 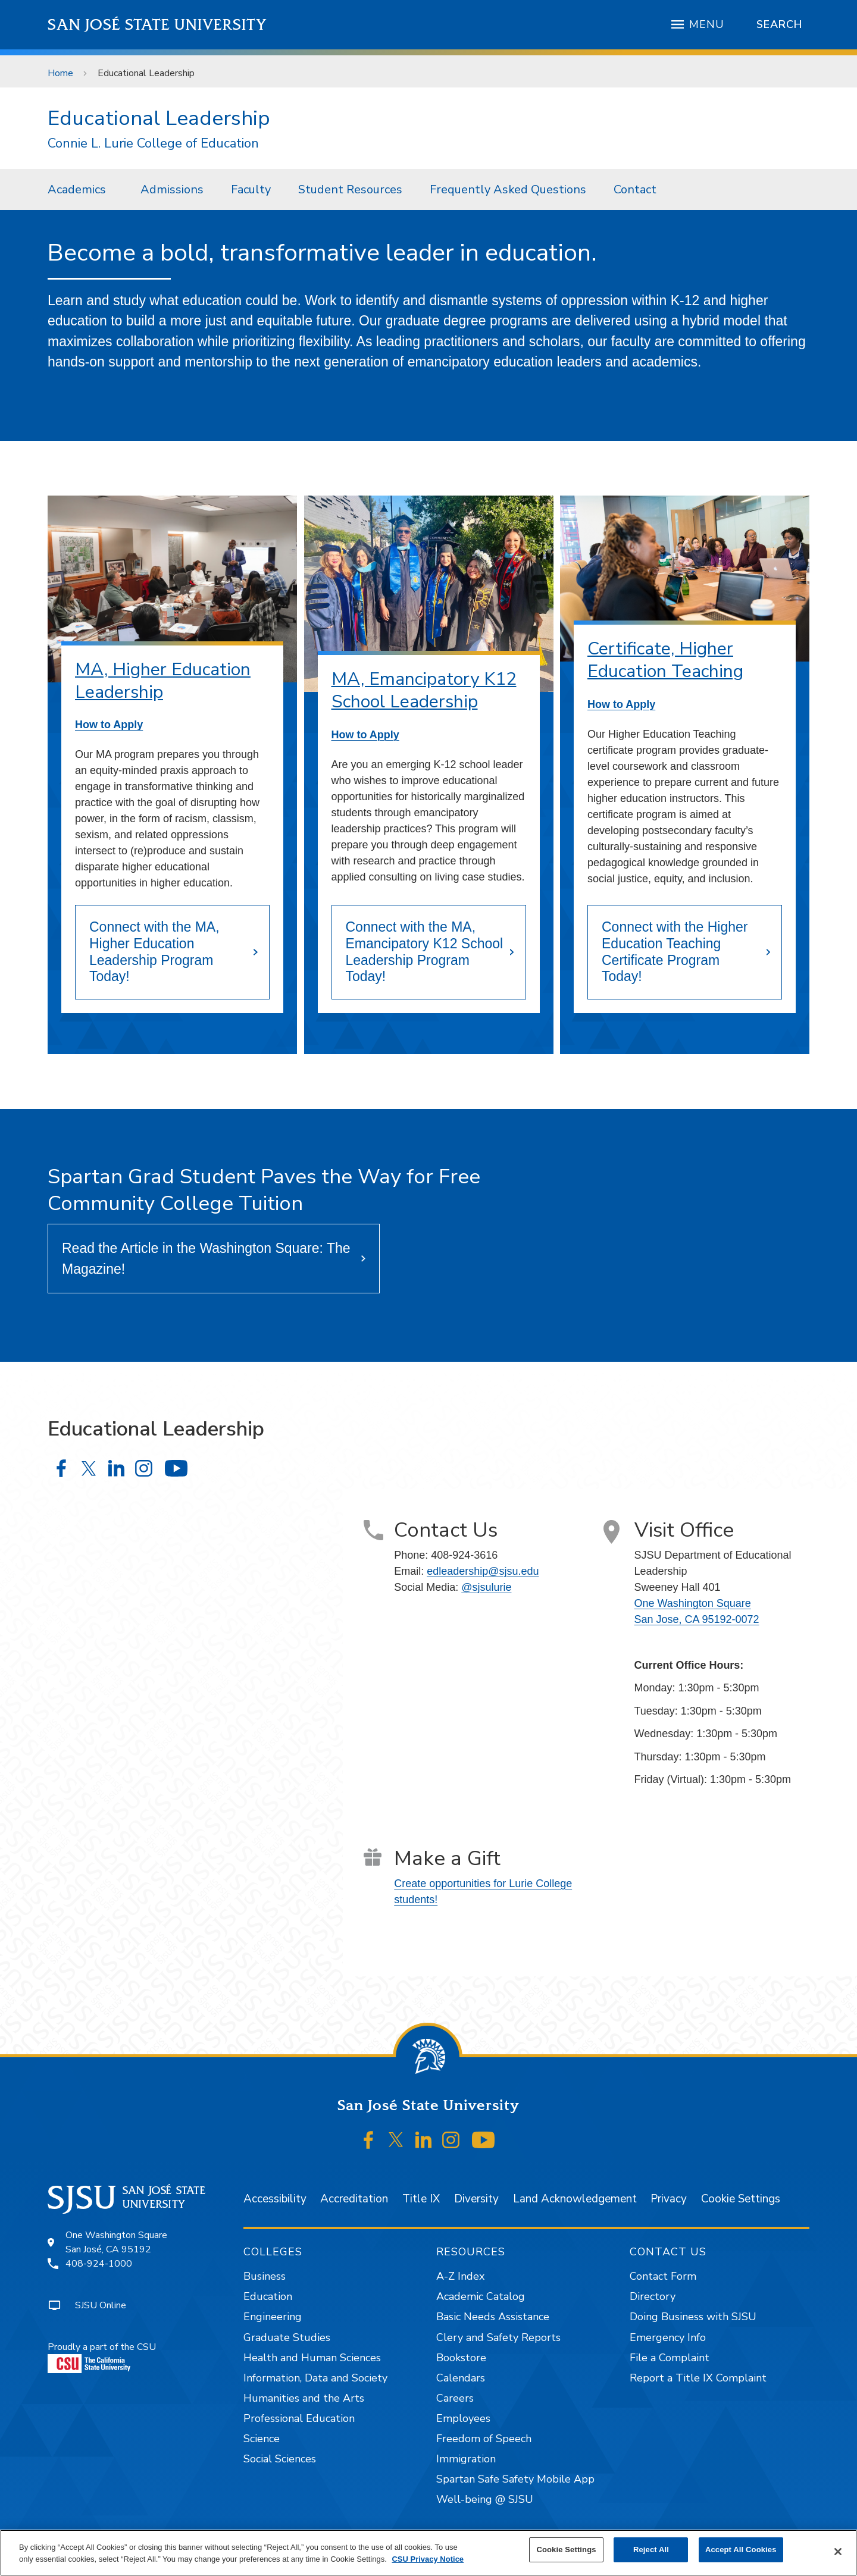 What do you see at coordinates (669, 2358) in the screenshot?
I see `File a Complaint` at bounding box center [669, 2358].